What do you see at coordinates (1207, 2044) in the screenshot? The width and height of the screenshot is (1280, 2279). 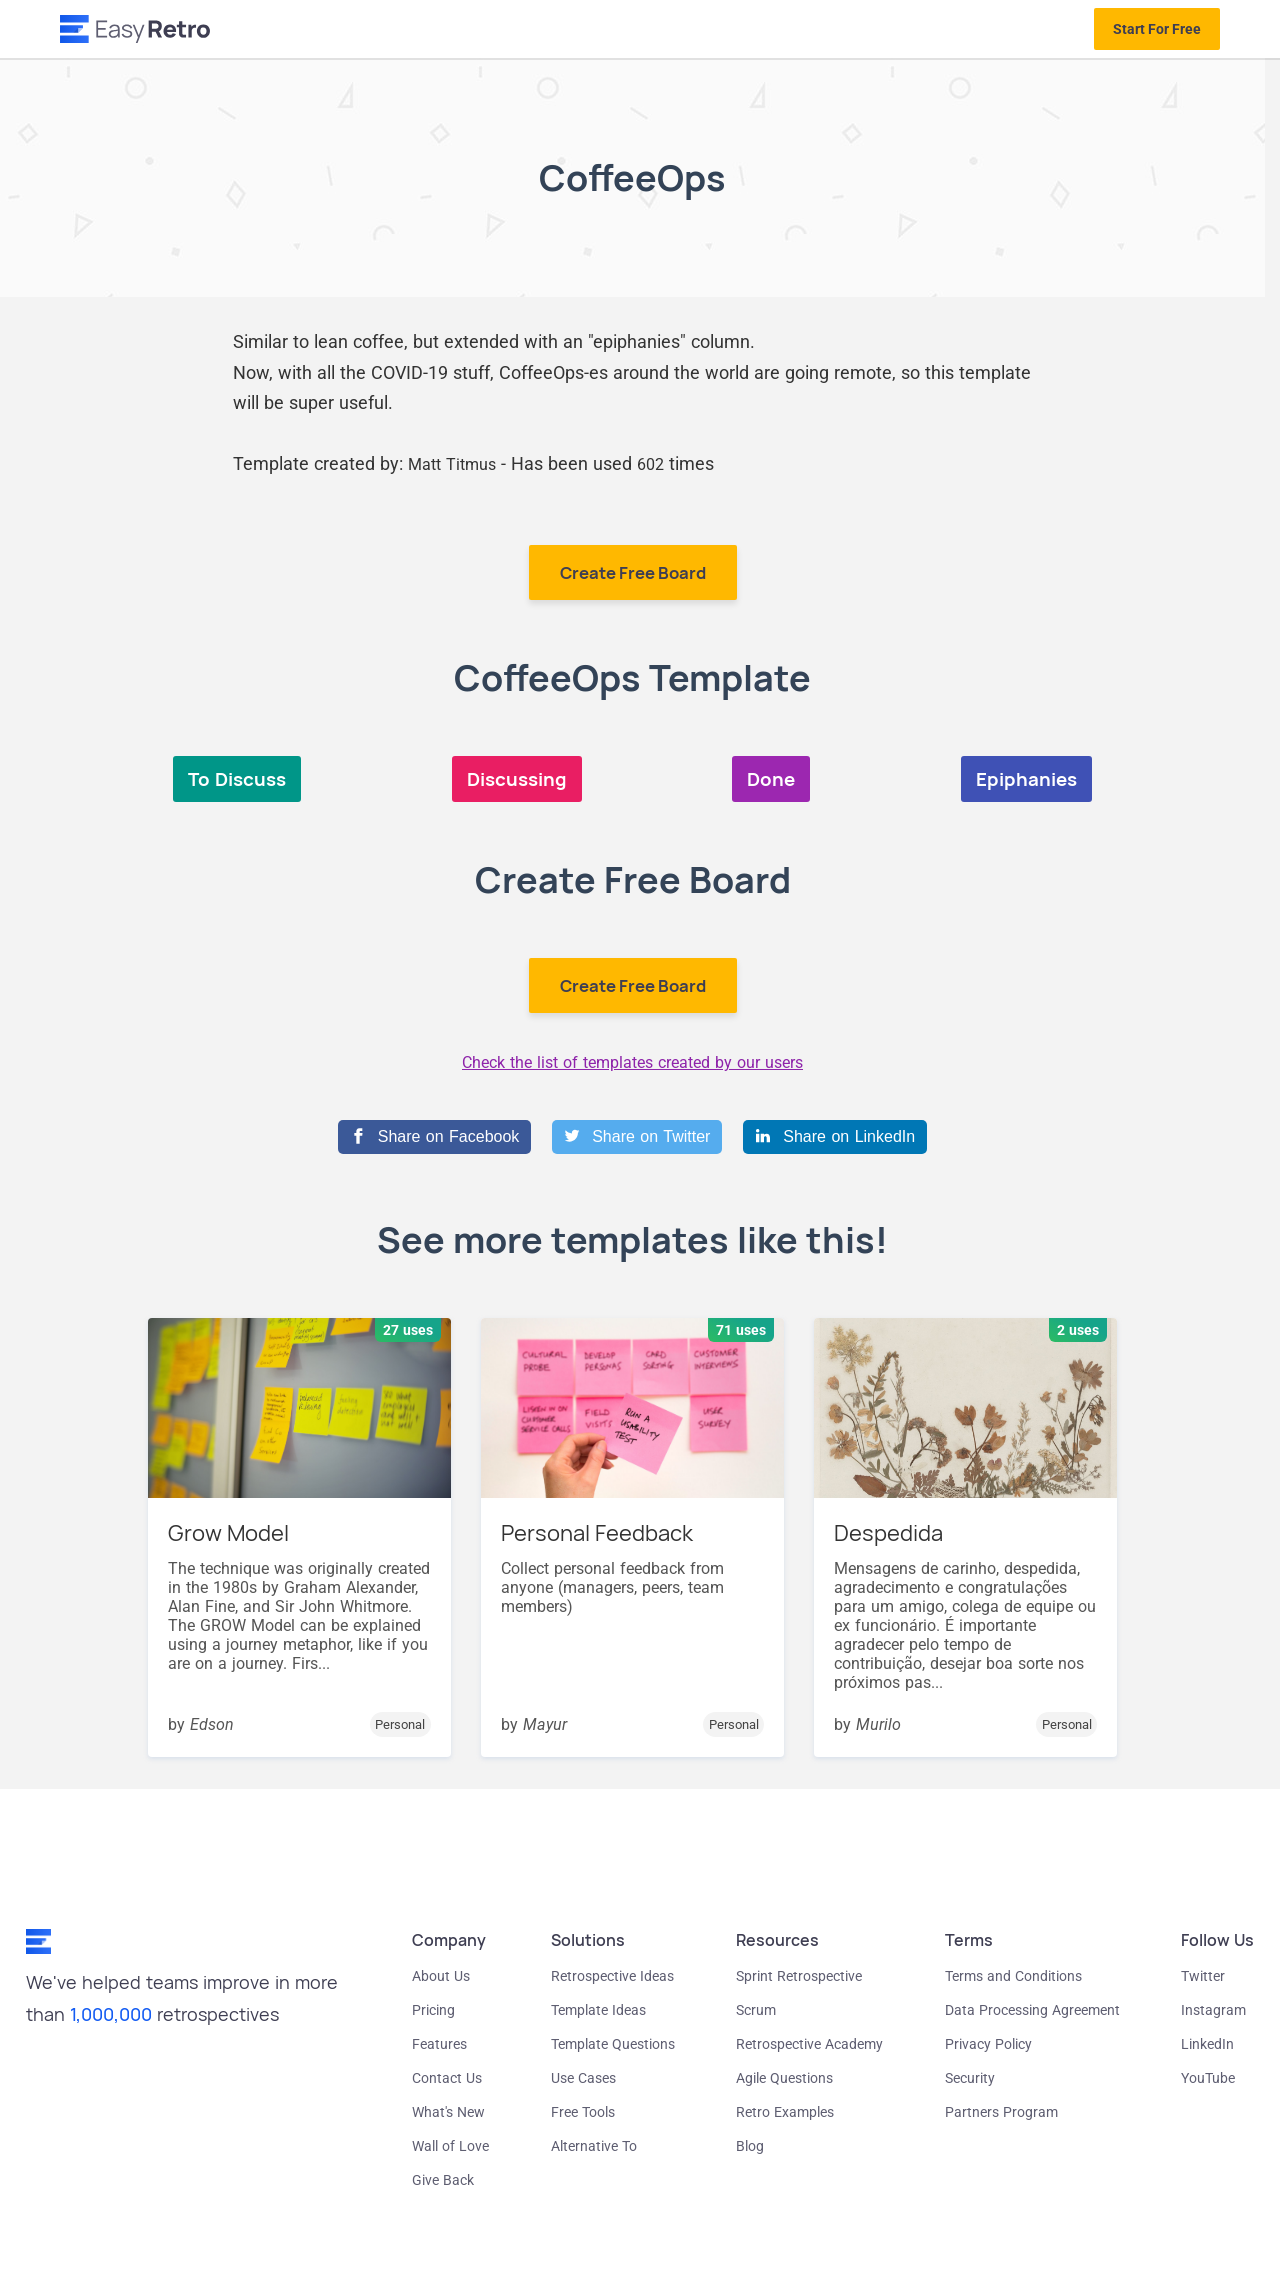 I see `LinkedIn` at bounding box center [1207, 2044].